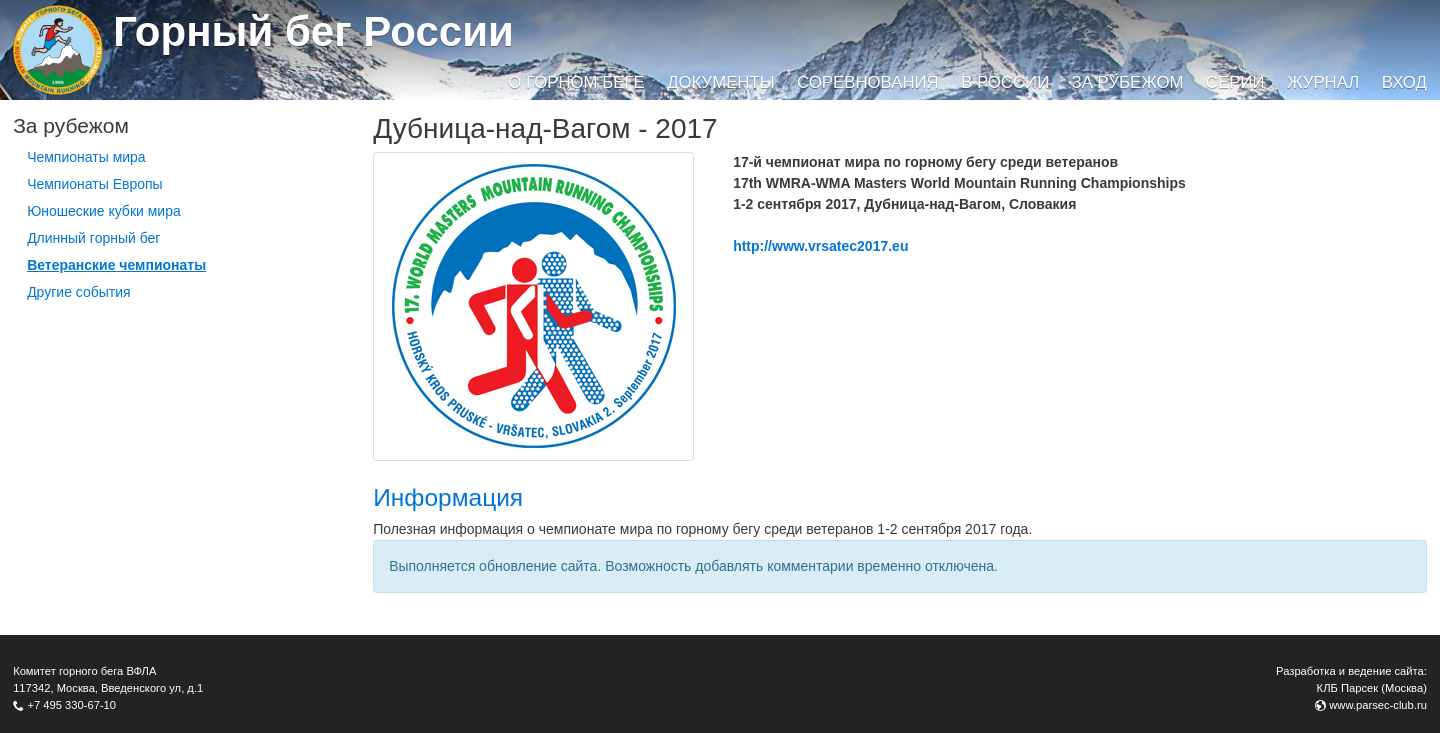 This screenshot has height=733, width=1440. What do you see at coordinates (1378, 705) in the screenshot?
I see `www.parsec-club.ru` at bounding box center [1378, 705].